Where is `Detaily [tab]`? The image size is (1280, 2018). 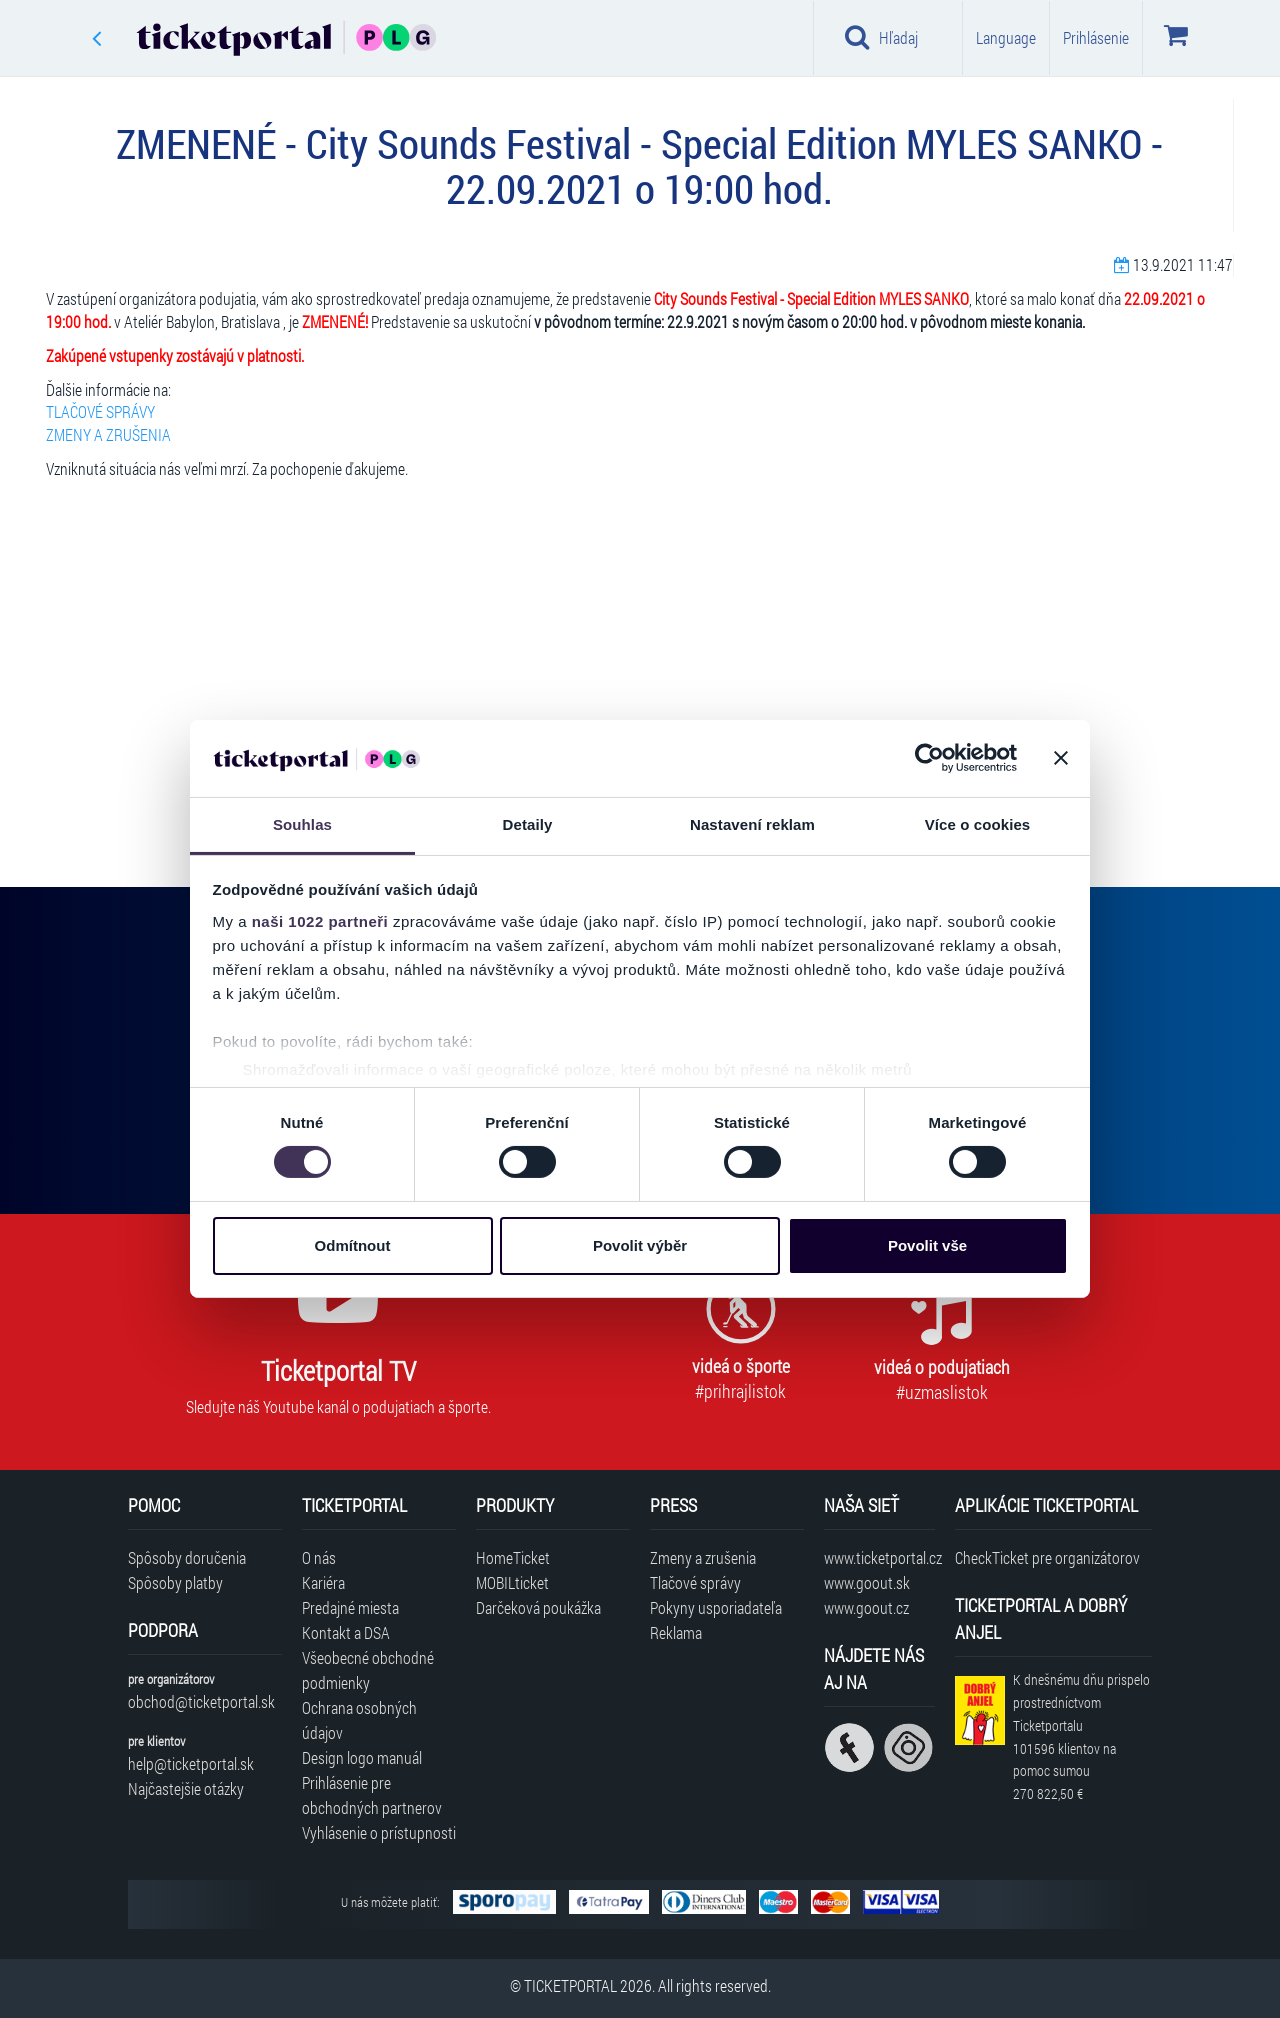 Detaily [tab] is located at coordinates (528, 824).